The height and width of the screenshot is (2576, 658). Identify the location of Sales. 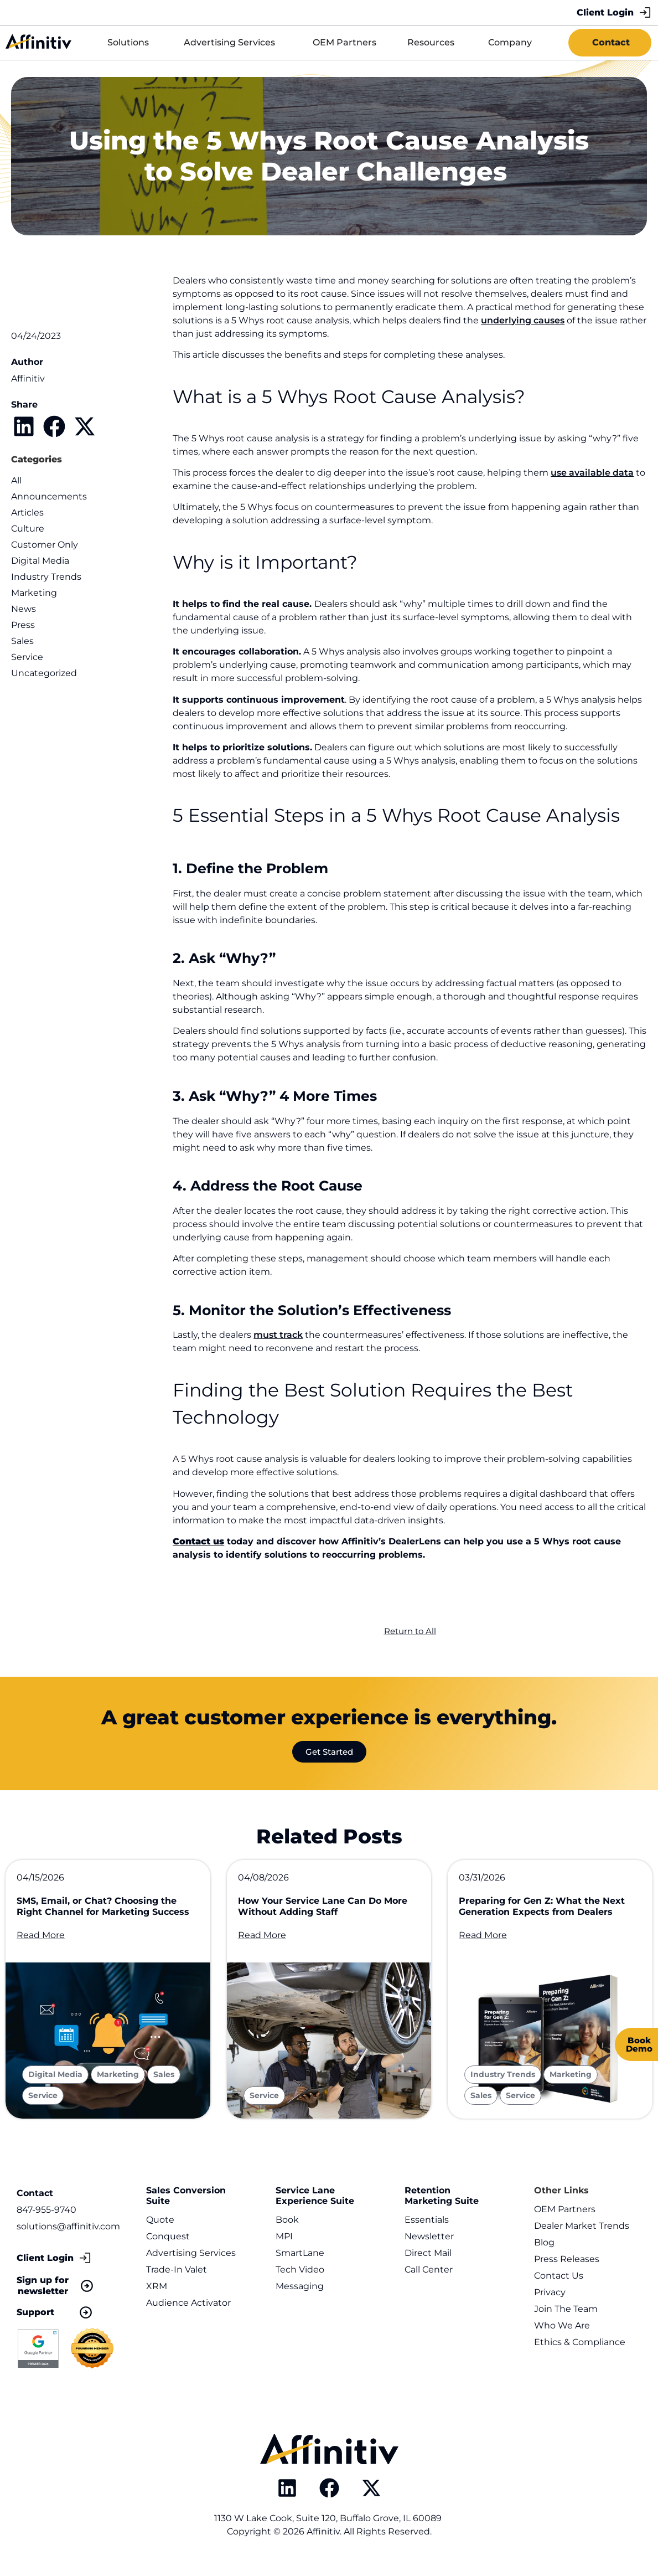
(22, 641).